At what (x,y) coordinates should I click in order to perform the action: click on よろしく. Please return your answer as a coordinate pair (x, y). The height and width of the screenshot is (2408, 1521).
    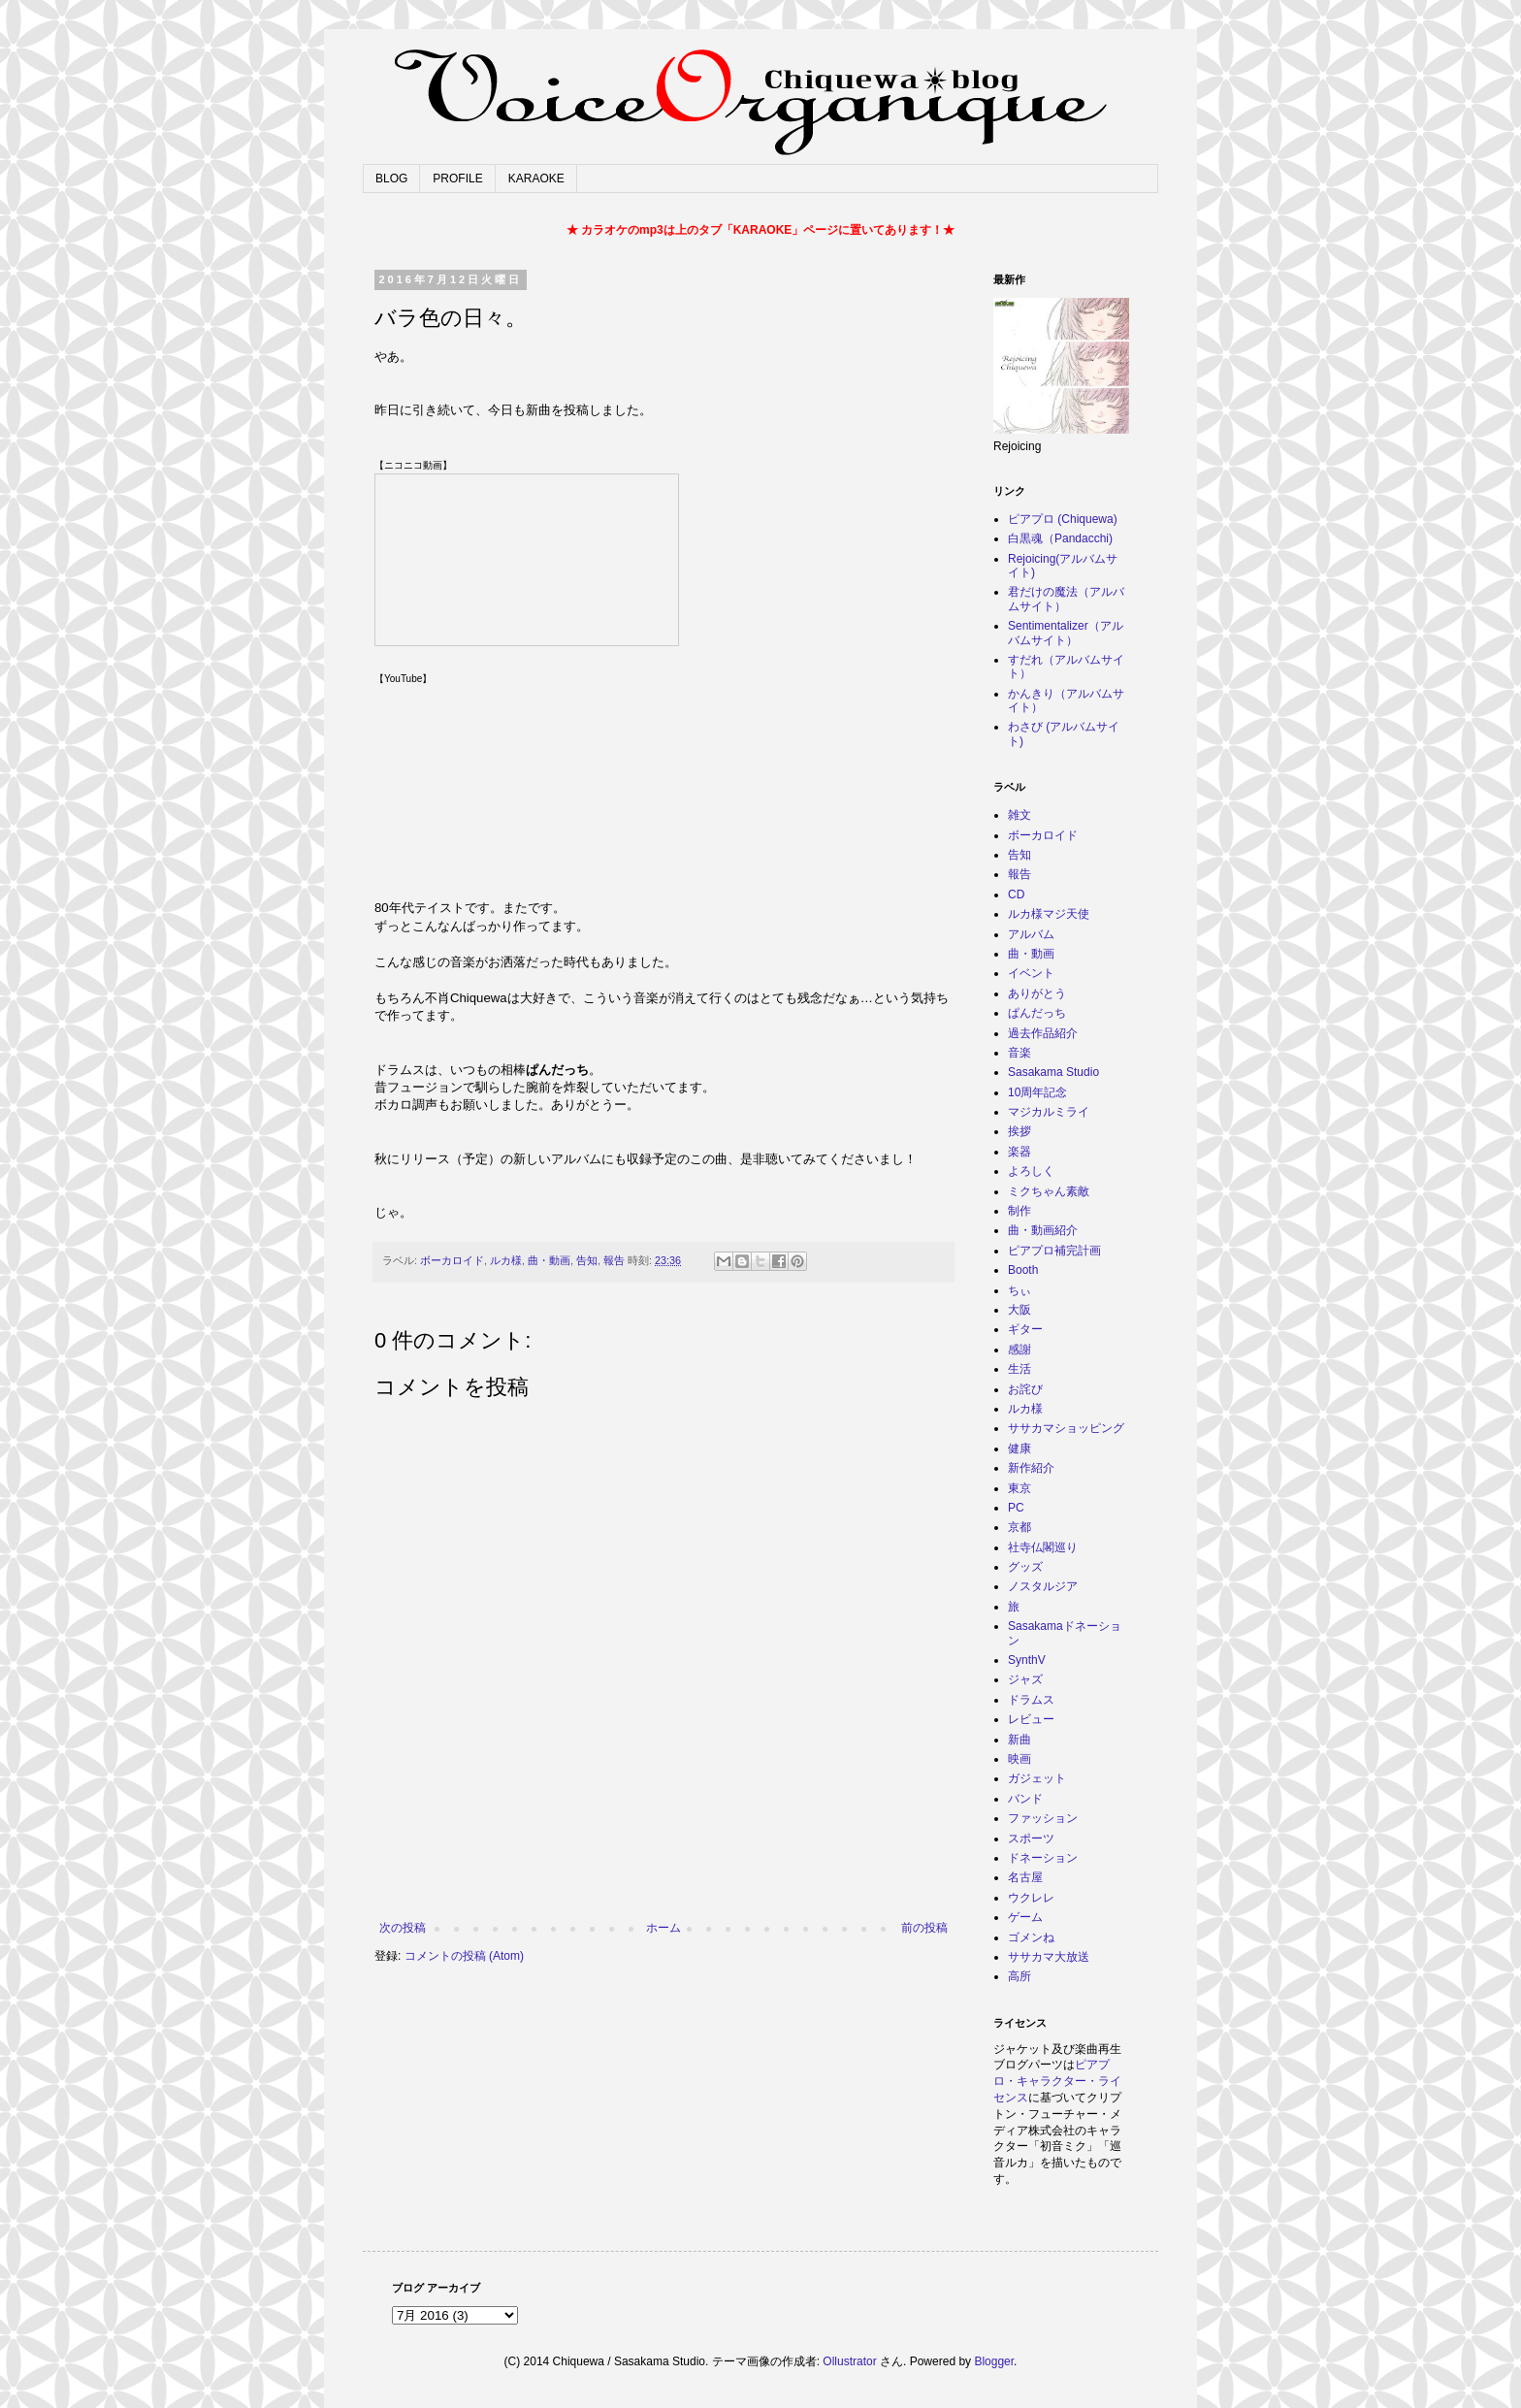
    Looking at the image, I should click on (1031, 1171).